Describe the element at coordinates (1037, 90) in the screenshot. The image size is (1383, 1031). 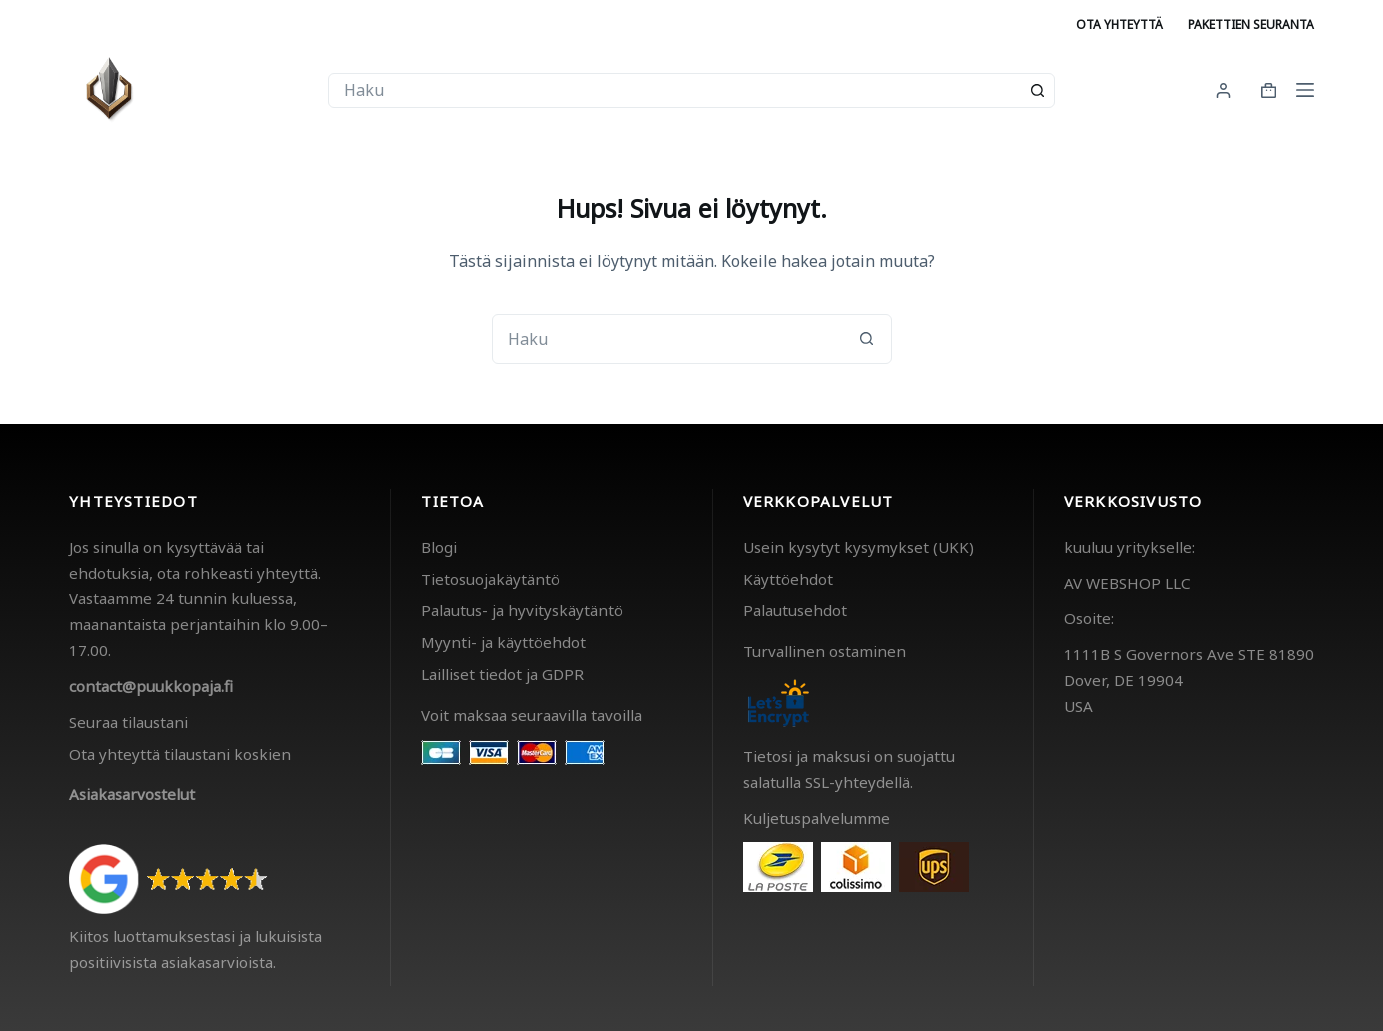
I see `[Search button]` at that location.